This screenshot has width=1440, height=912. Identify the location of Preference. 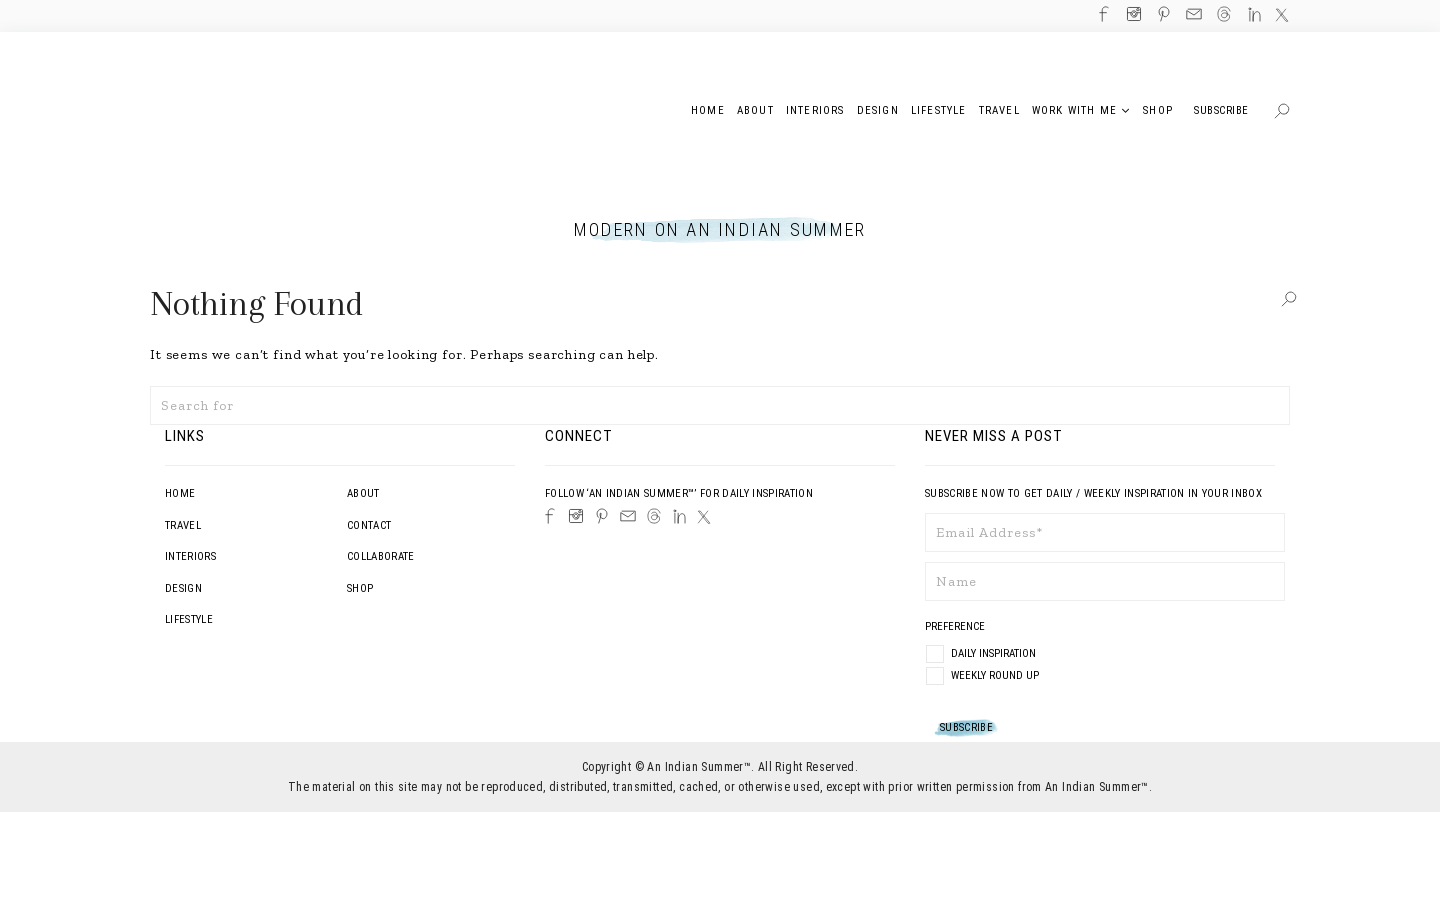
(956, 626).